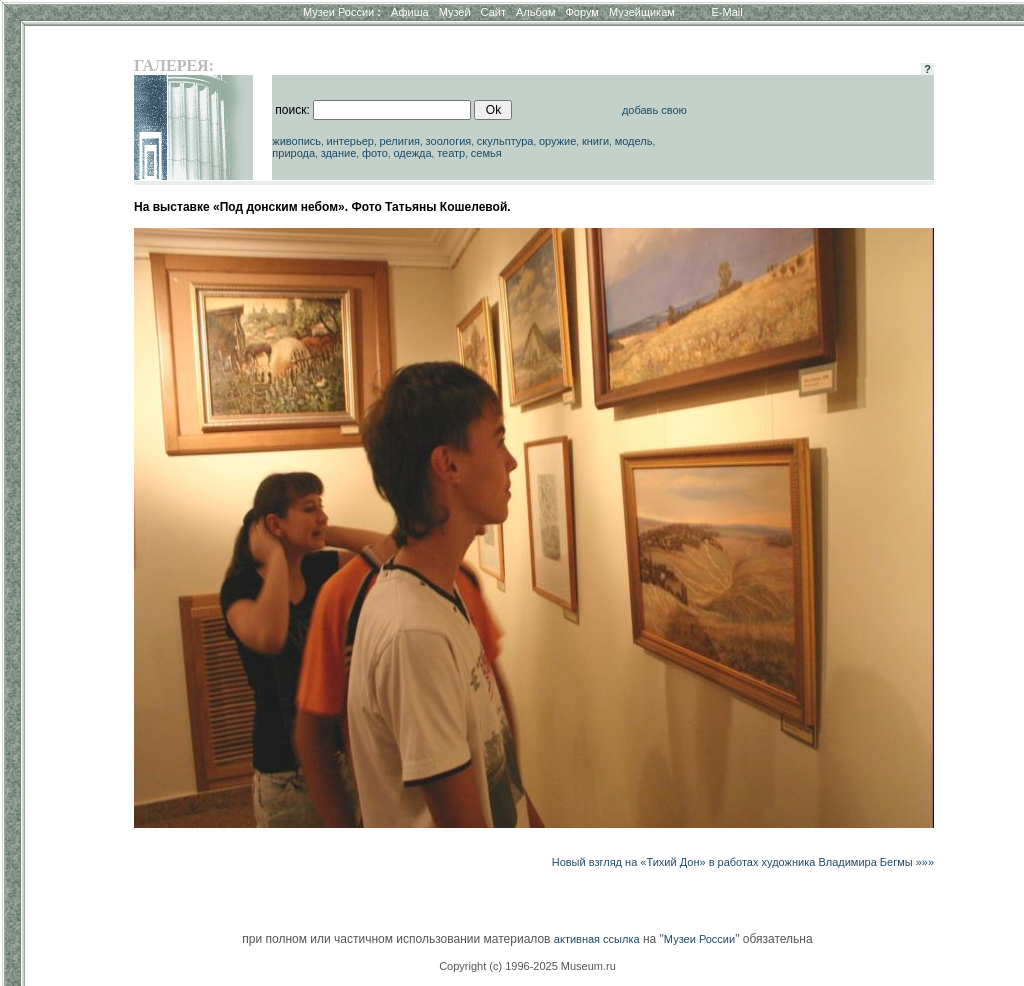 The image size is (1024, 986). Describe the element at coordinates (505, 141) in the screenshot. I see `скульптура` at that location.